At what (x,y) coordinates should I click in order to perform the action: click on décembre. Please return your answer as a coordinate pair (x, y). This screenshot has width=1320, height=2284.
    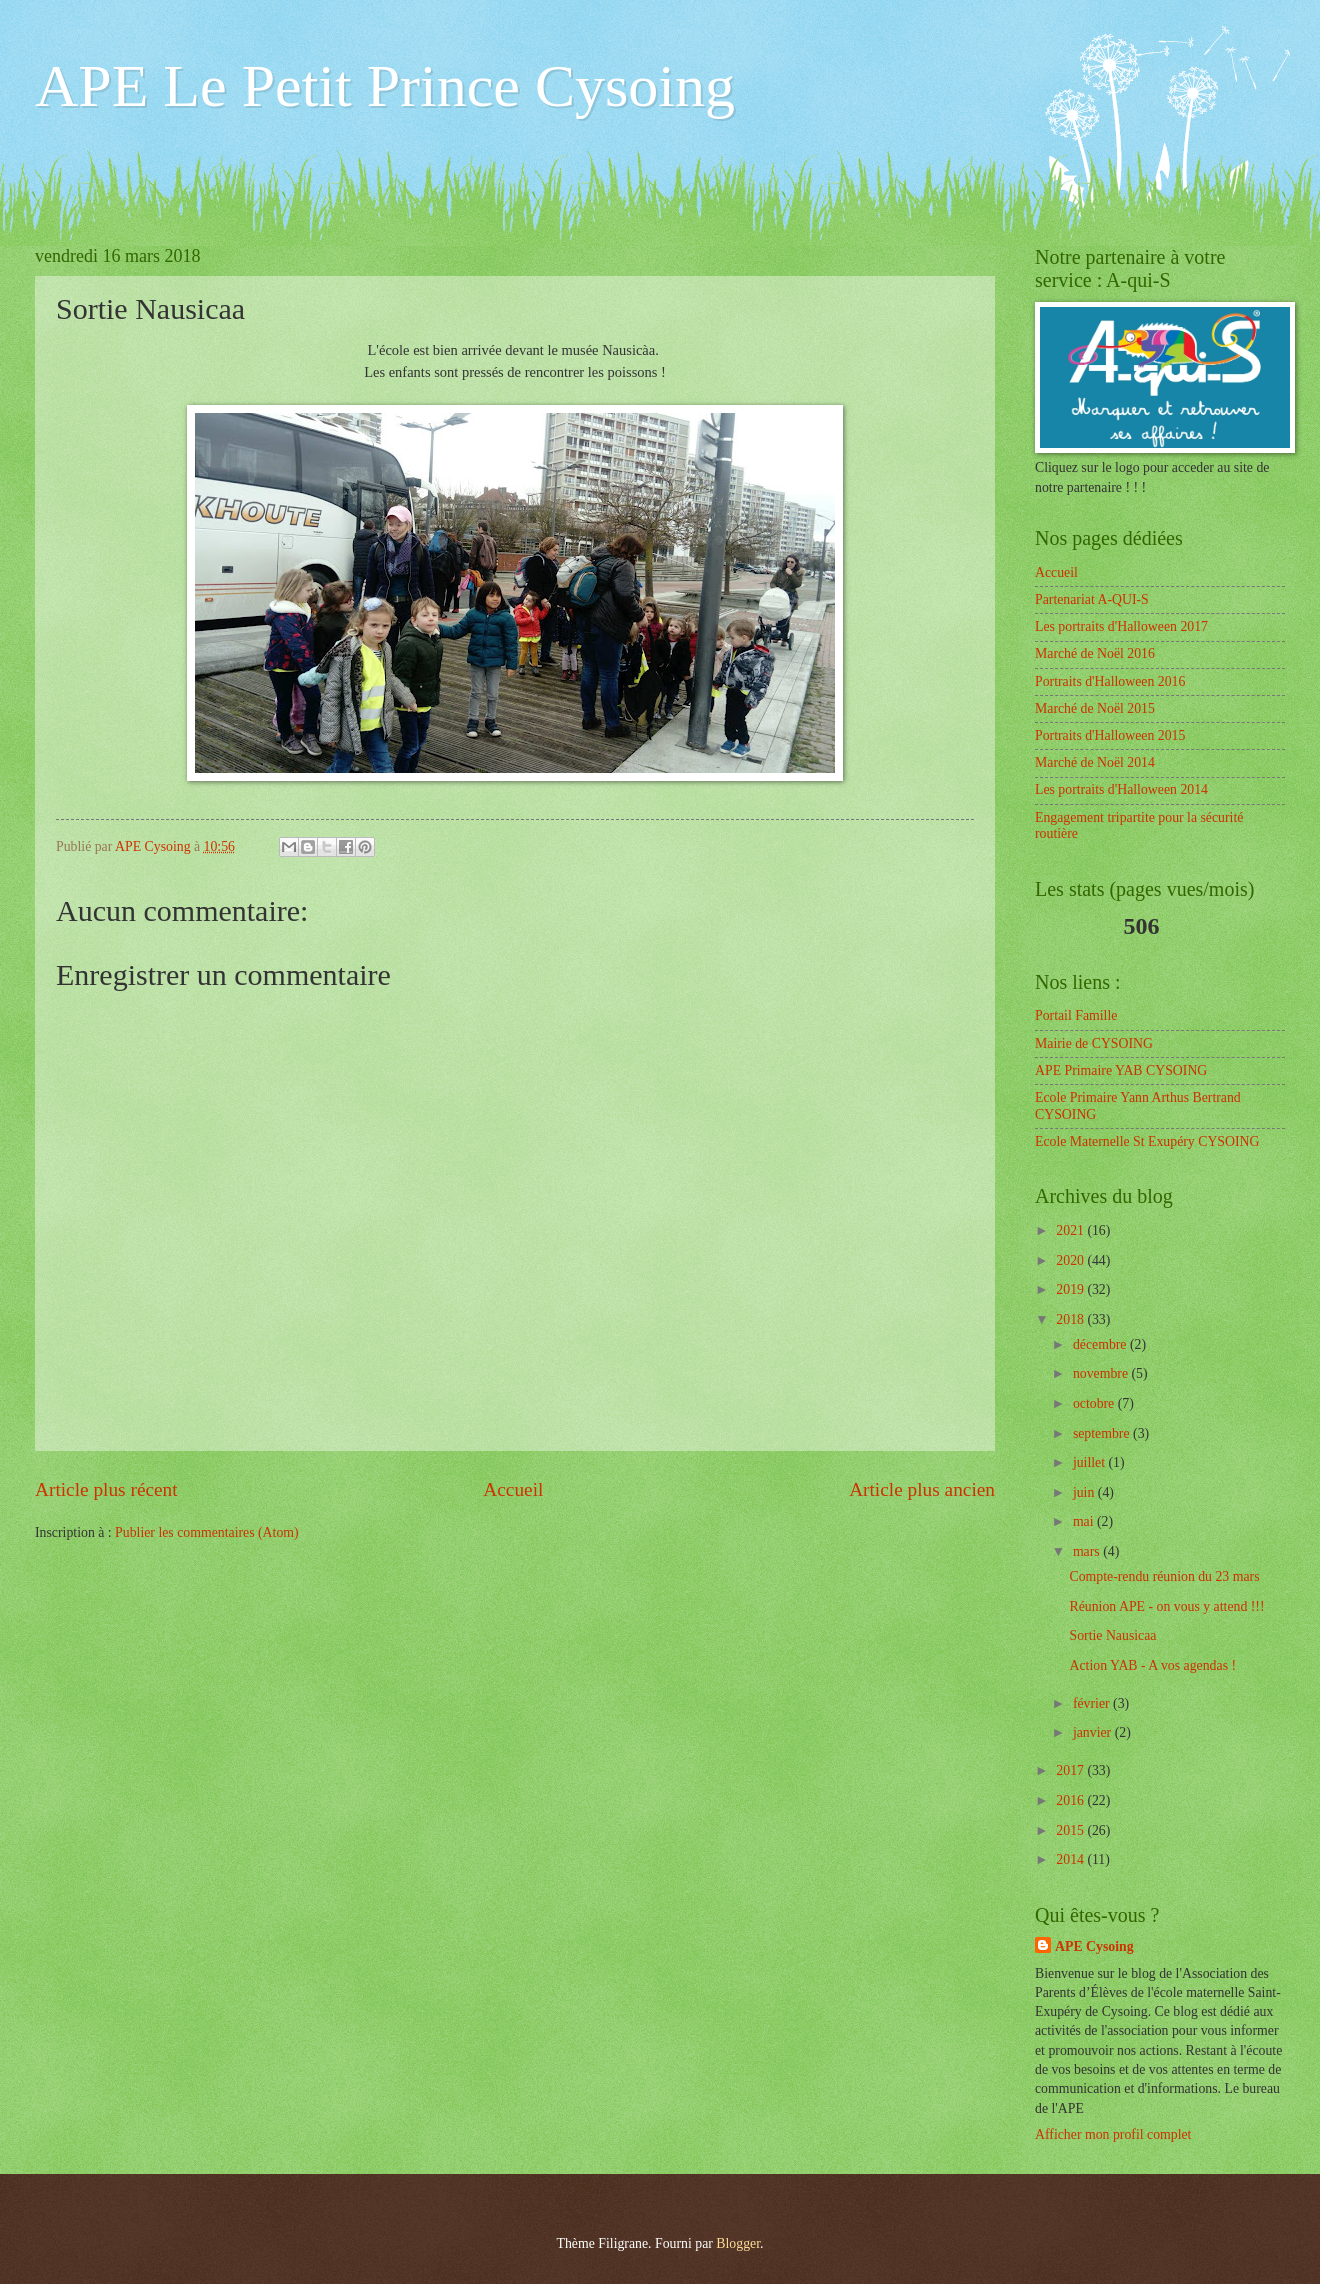
    Looking at the image, I should click on (1101, 1344).